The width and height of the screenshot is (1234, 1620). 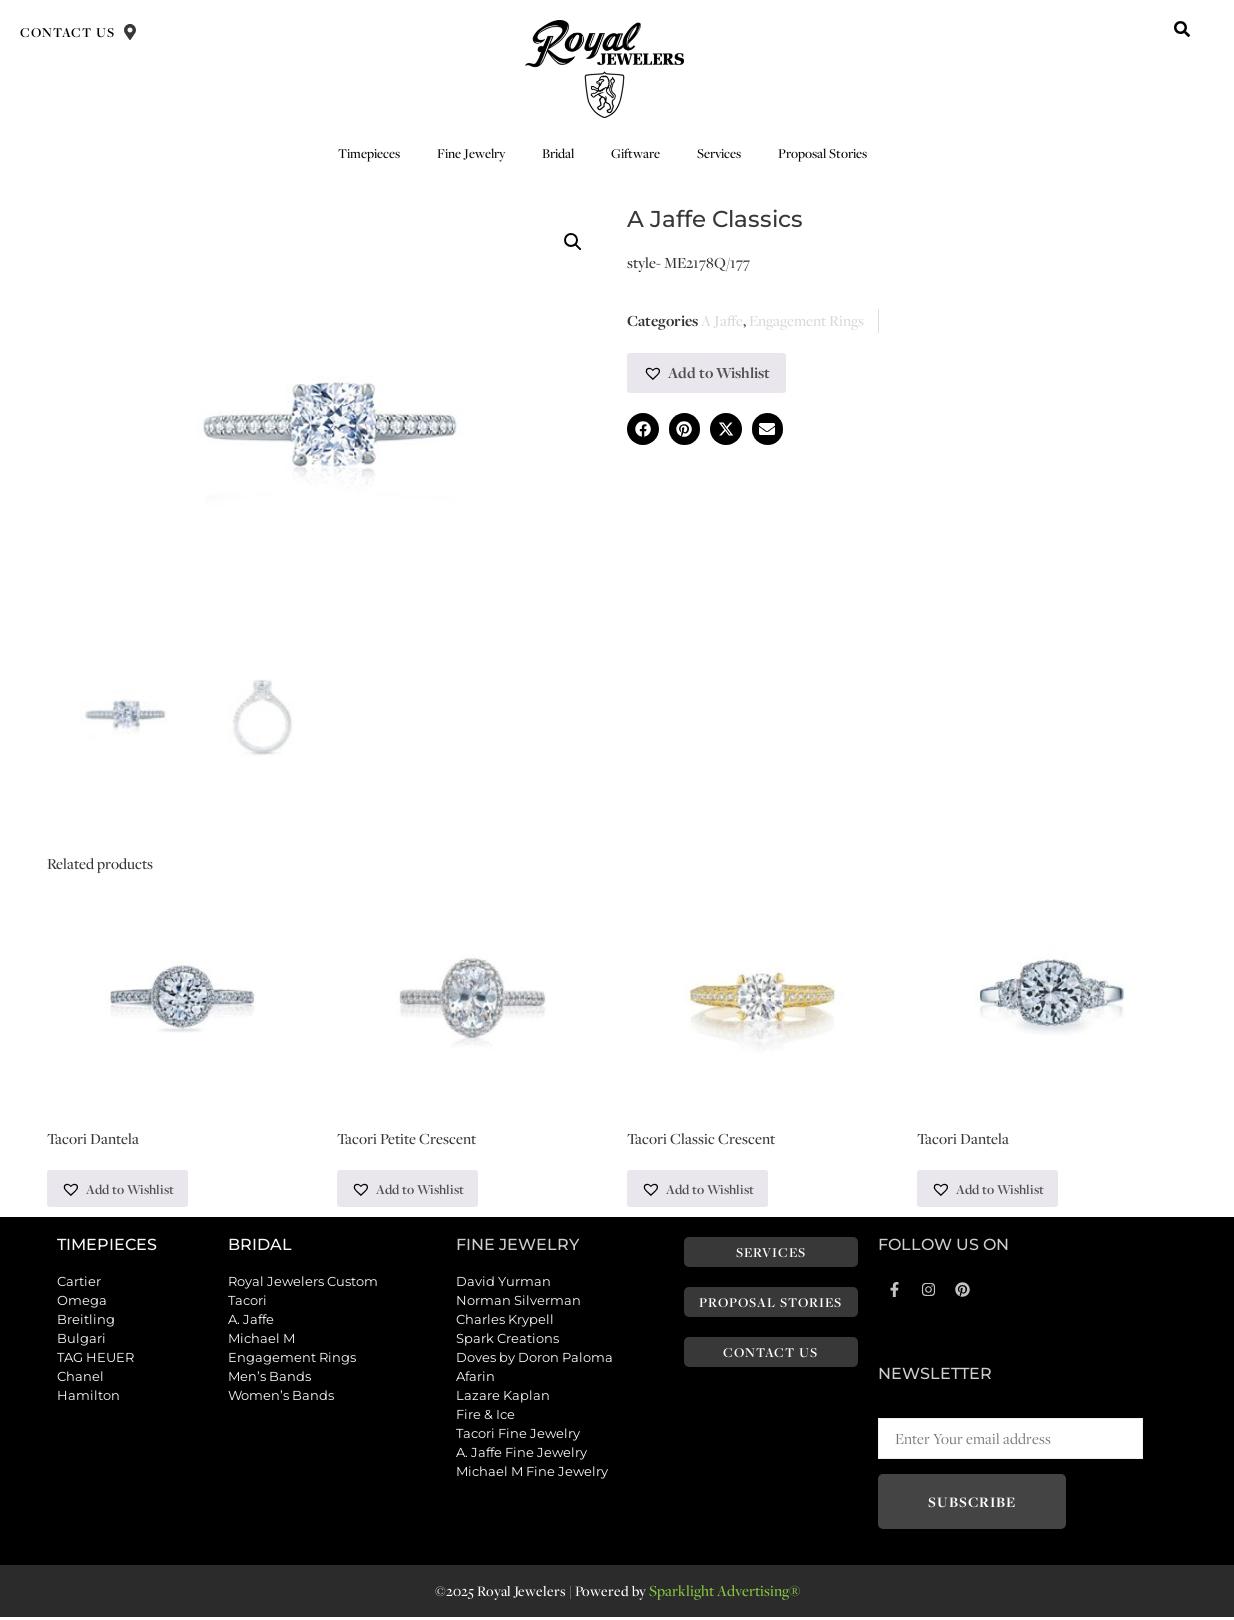 What do you see at coordinates (269, 1378) in the screenshot?
I see `Men’s Bands` at bounding box center [269, 1378].